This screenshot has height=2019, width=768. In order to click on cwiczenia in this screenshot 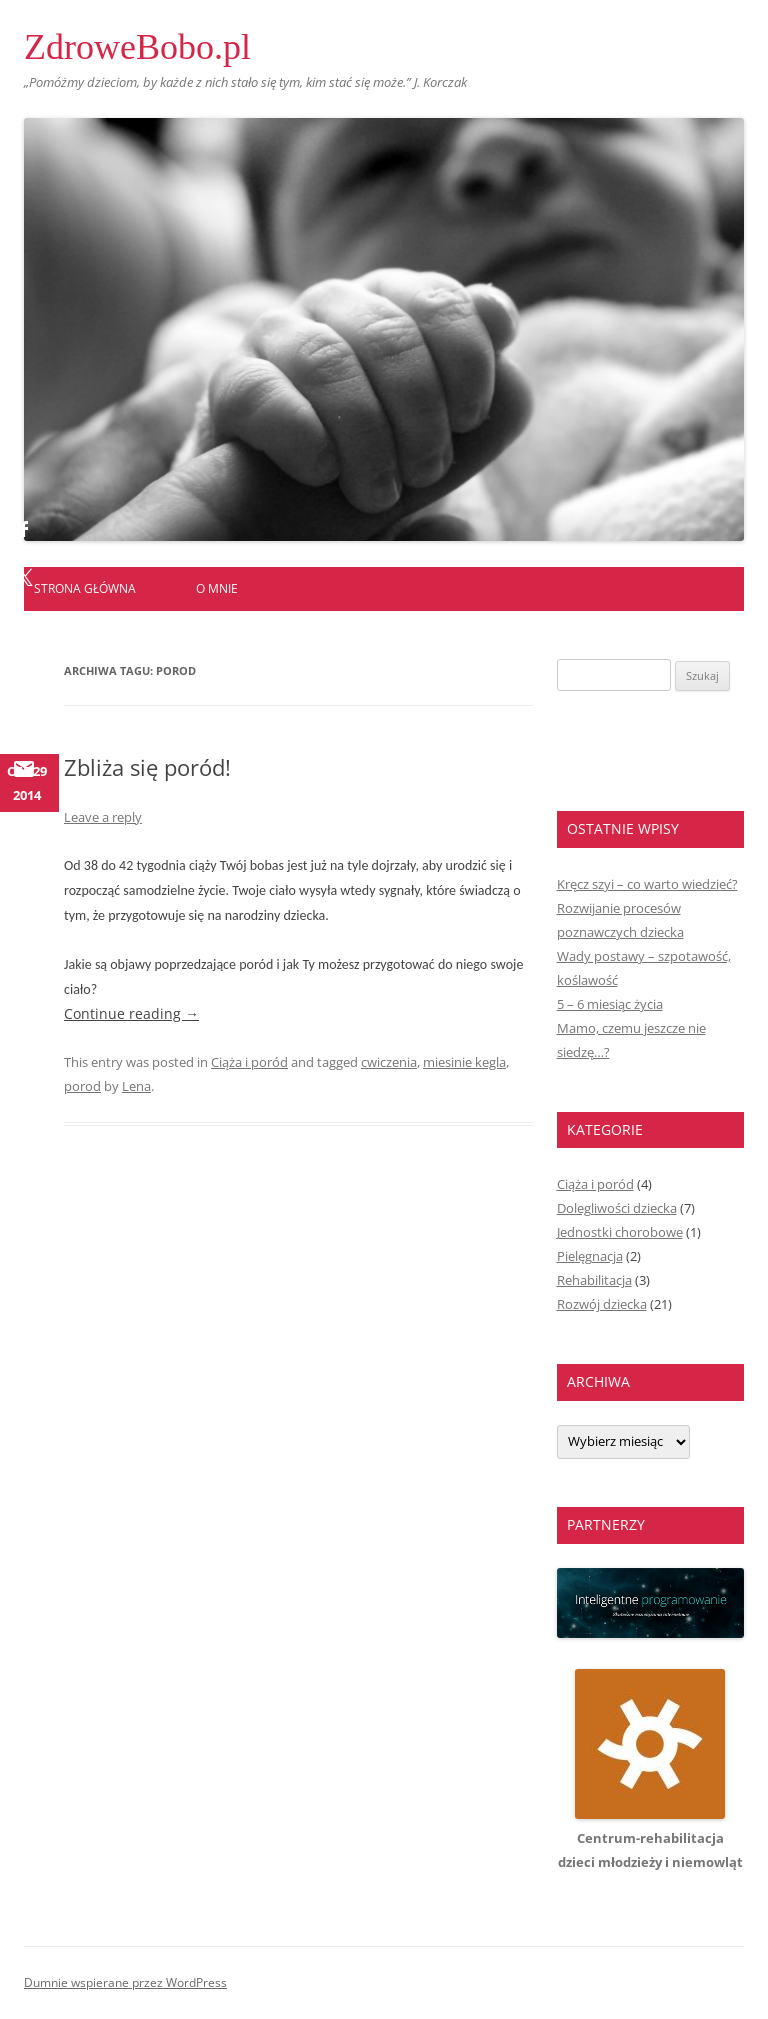, I will do `click(389, 1062)`.